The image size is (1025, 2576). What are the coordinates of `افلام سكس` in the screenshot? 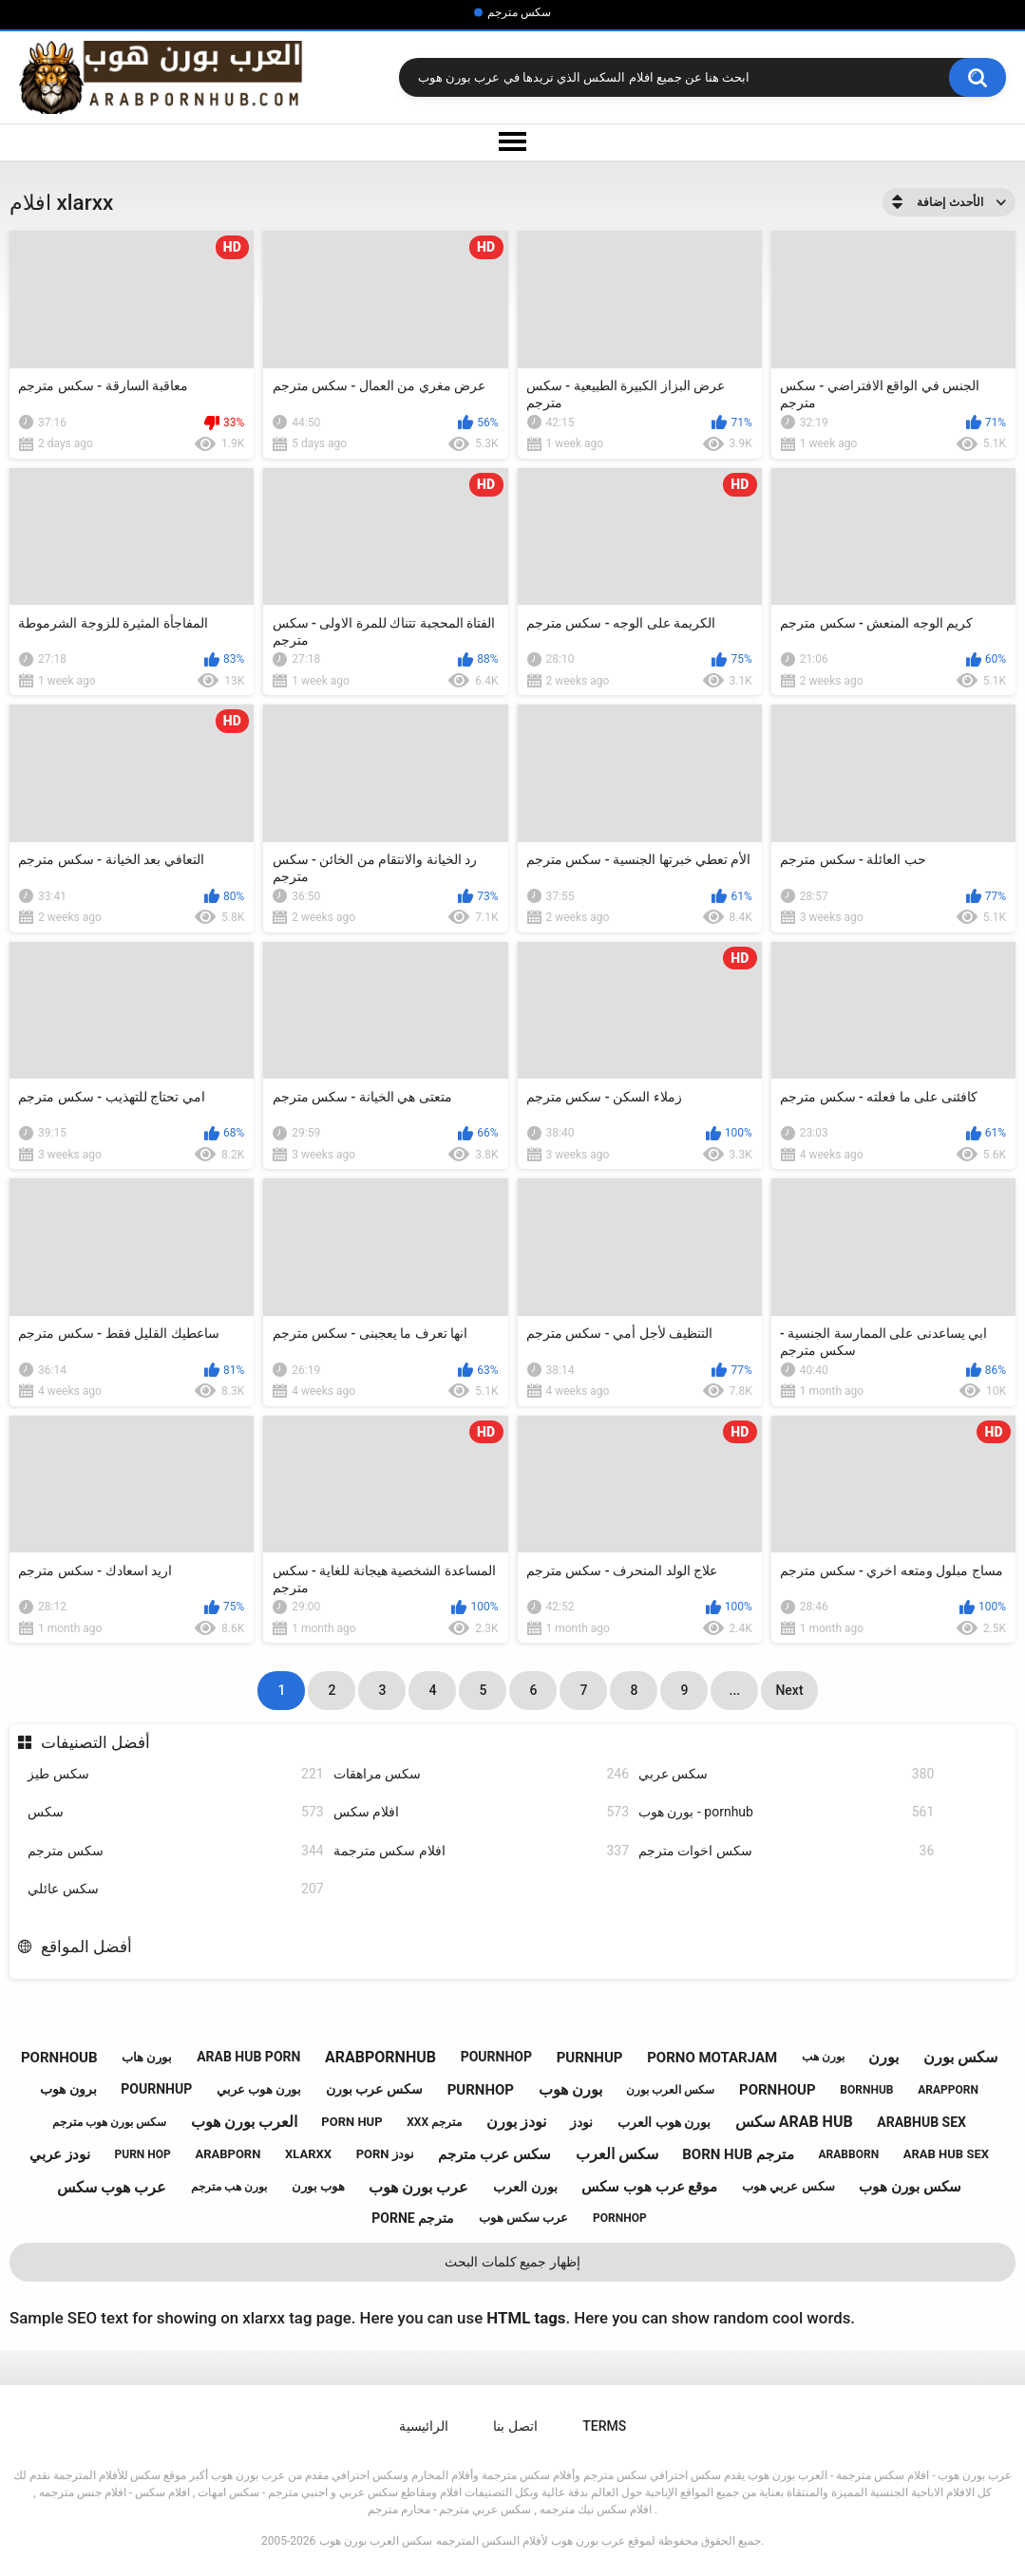 It's located at (481, 1812).